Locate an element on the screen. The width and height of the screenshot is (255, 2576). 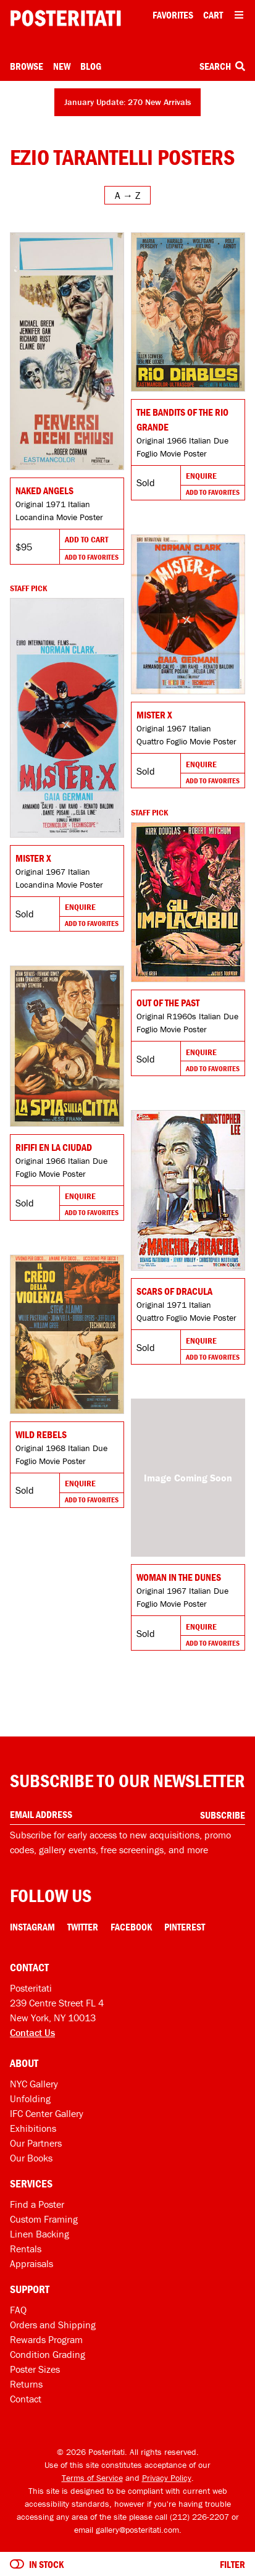
Naked Angels [Go to product] is located at coordinates (44, 490).